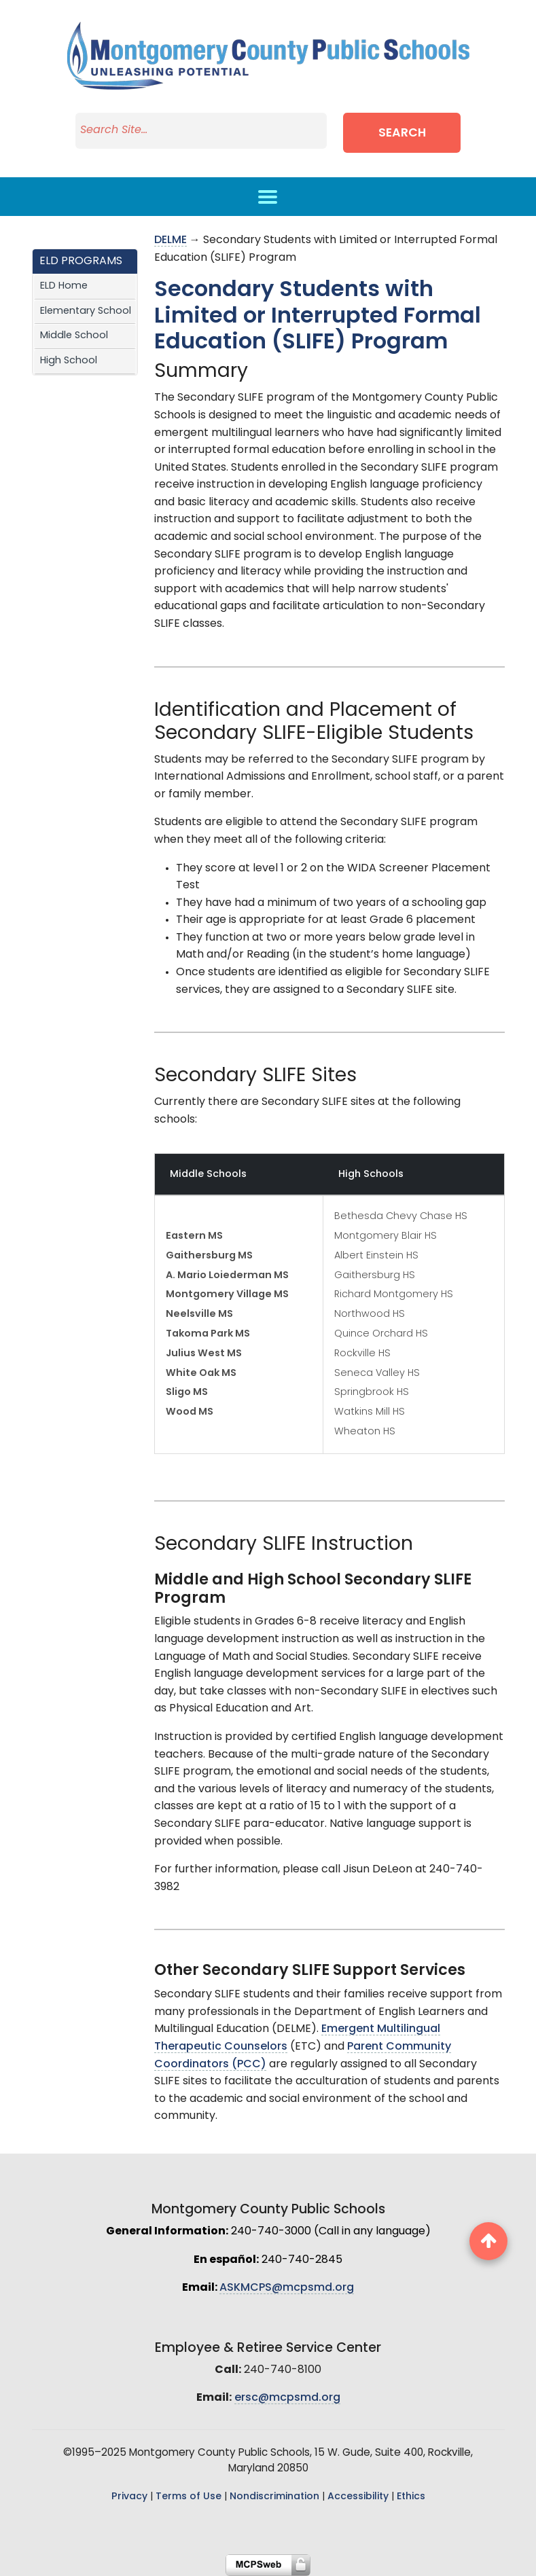 The width and height of the screenshot is (536, 2576). I want to click on [back to top button], so click(488, 2241).